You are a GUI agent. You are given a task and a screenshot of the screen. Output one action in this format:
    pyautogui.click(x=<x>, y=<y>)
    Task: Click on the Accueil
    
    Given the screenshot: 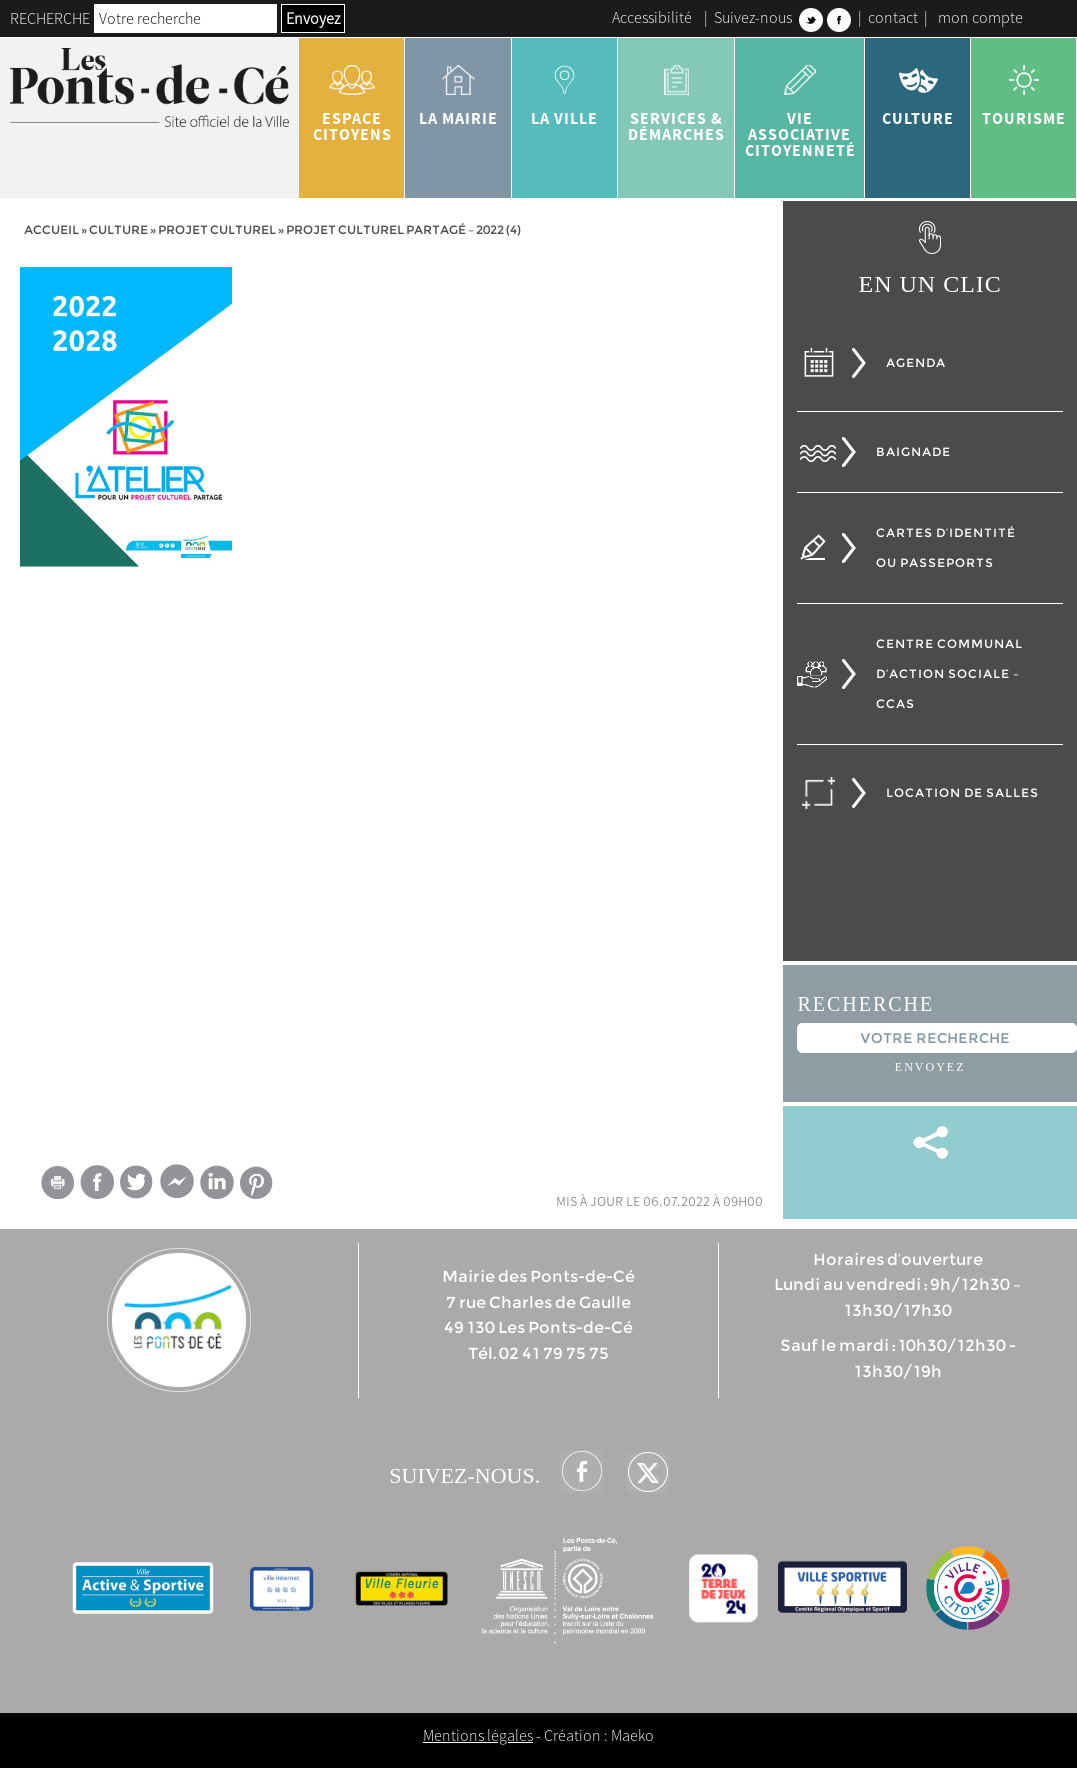 What is the action you would take?
    pyautogui.click(x=51, y=229)
    